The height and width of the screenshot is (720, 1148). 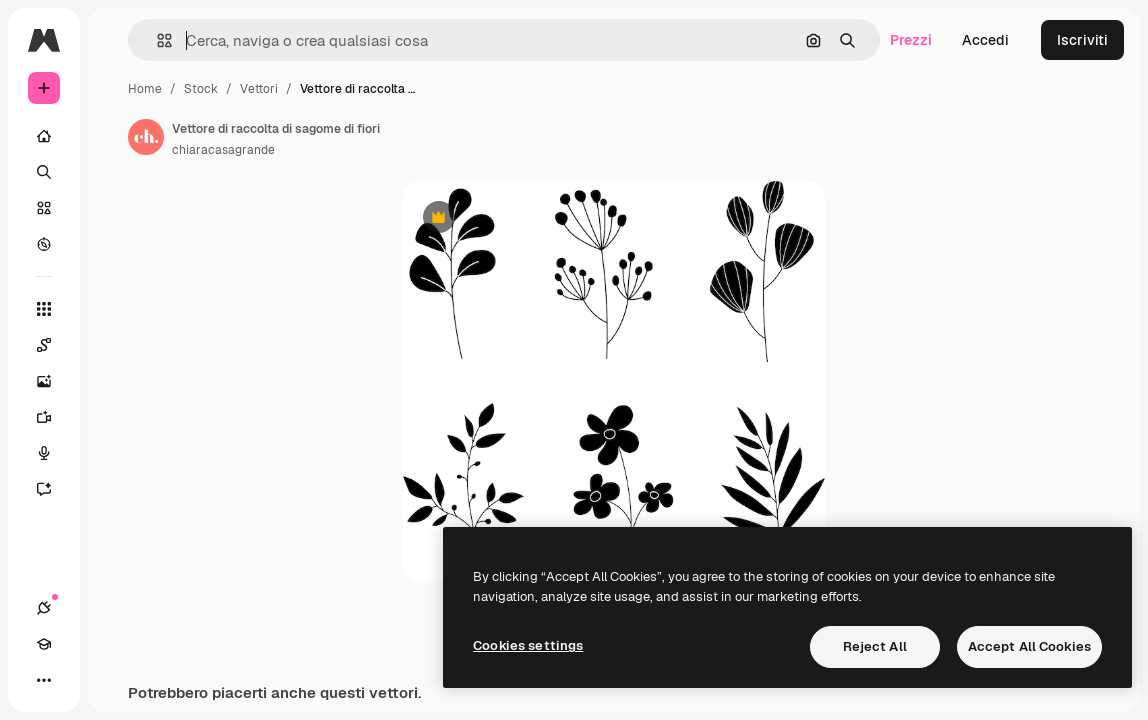 I want to click on [Spaces], so click(x=54, y=345).